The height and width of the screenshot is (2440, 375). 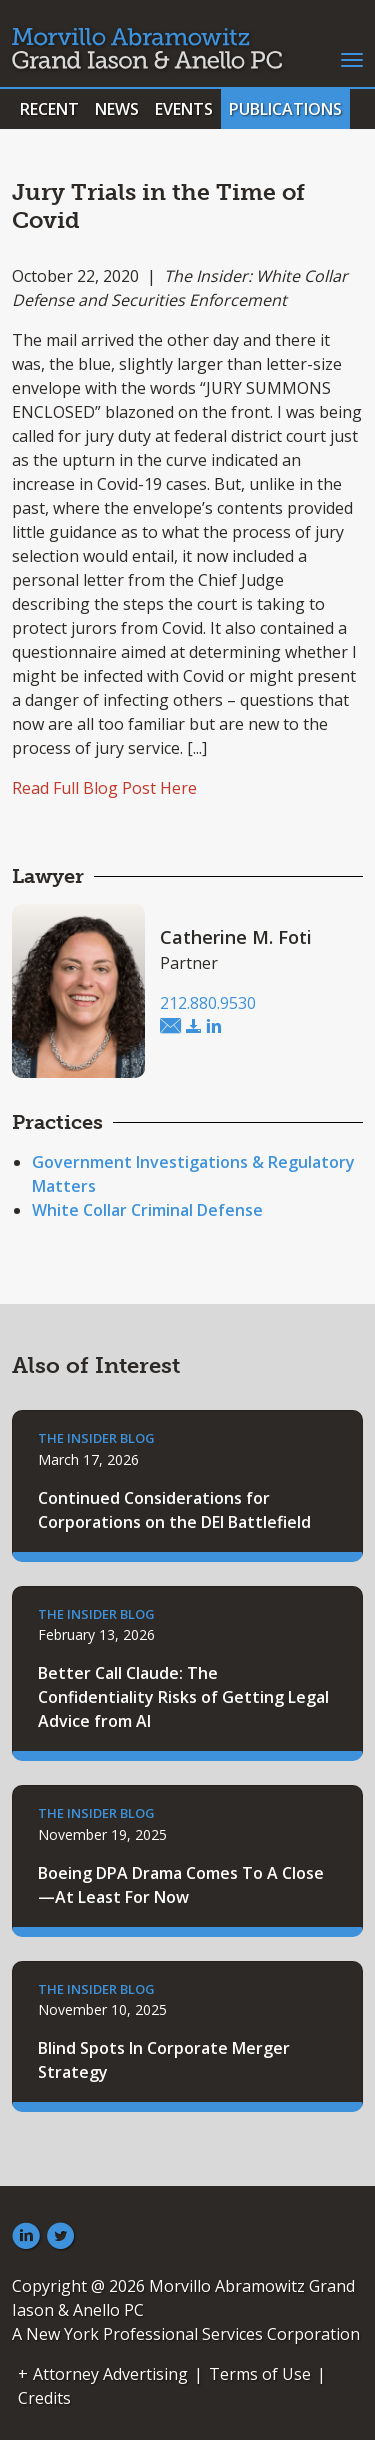 What do you see at coordinates (236, 937) in the screenshot?
I see `Catherine M. Foti` at bounding box center [236, 937].